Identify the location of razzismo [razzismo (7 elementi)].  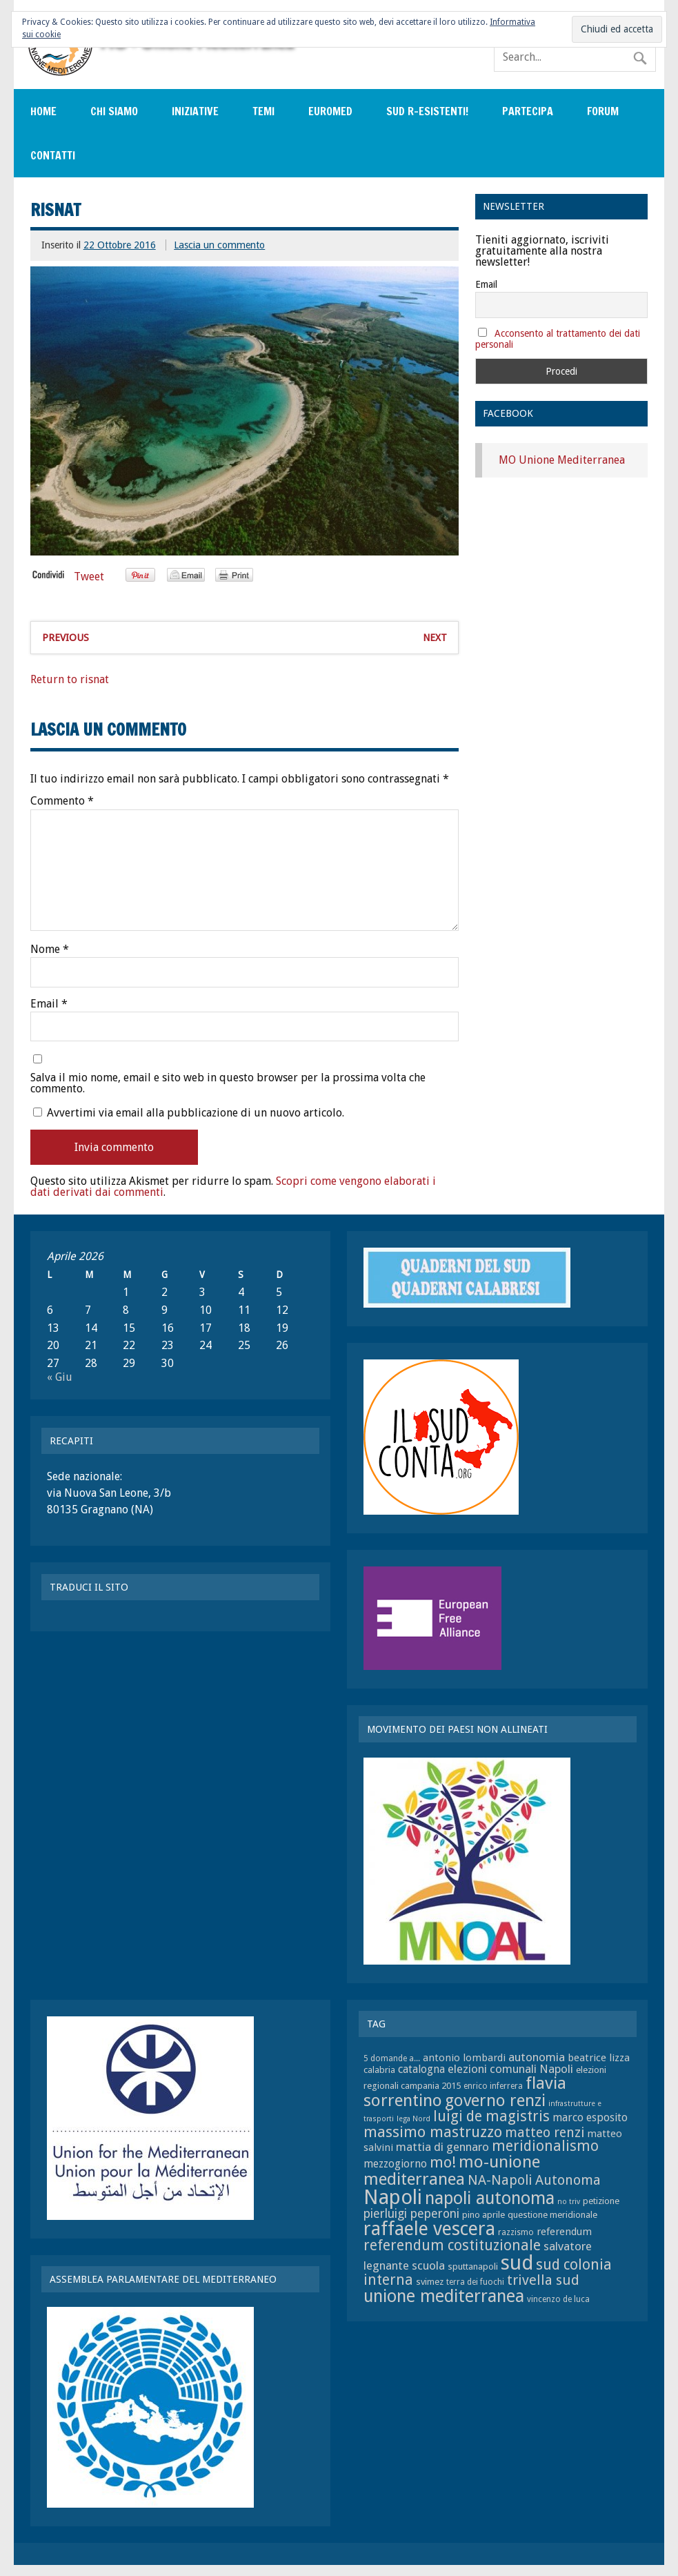
(516, 2232).